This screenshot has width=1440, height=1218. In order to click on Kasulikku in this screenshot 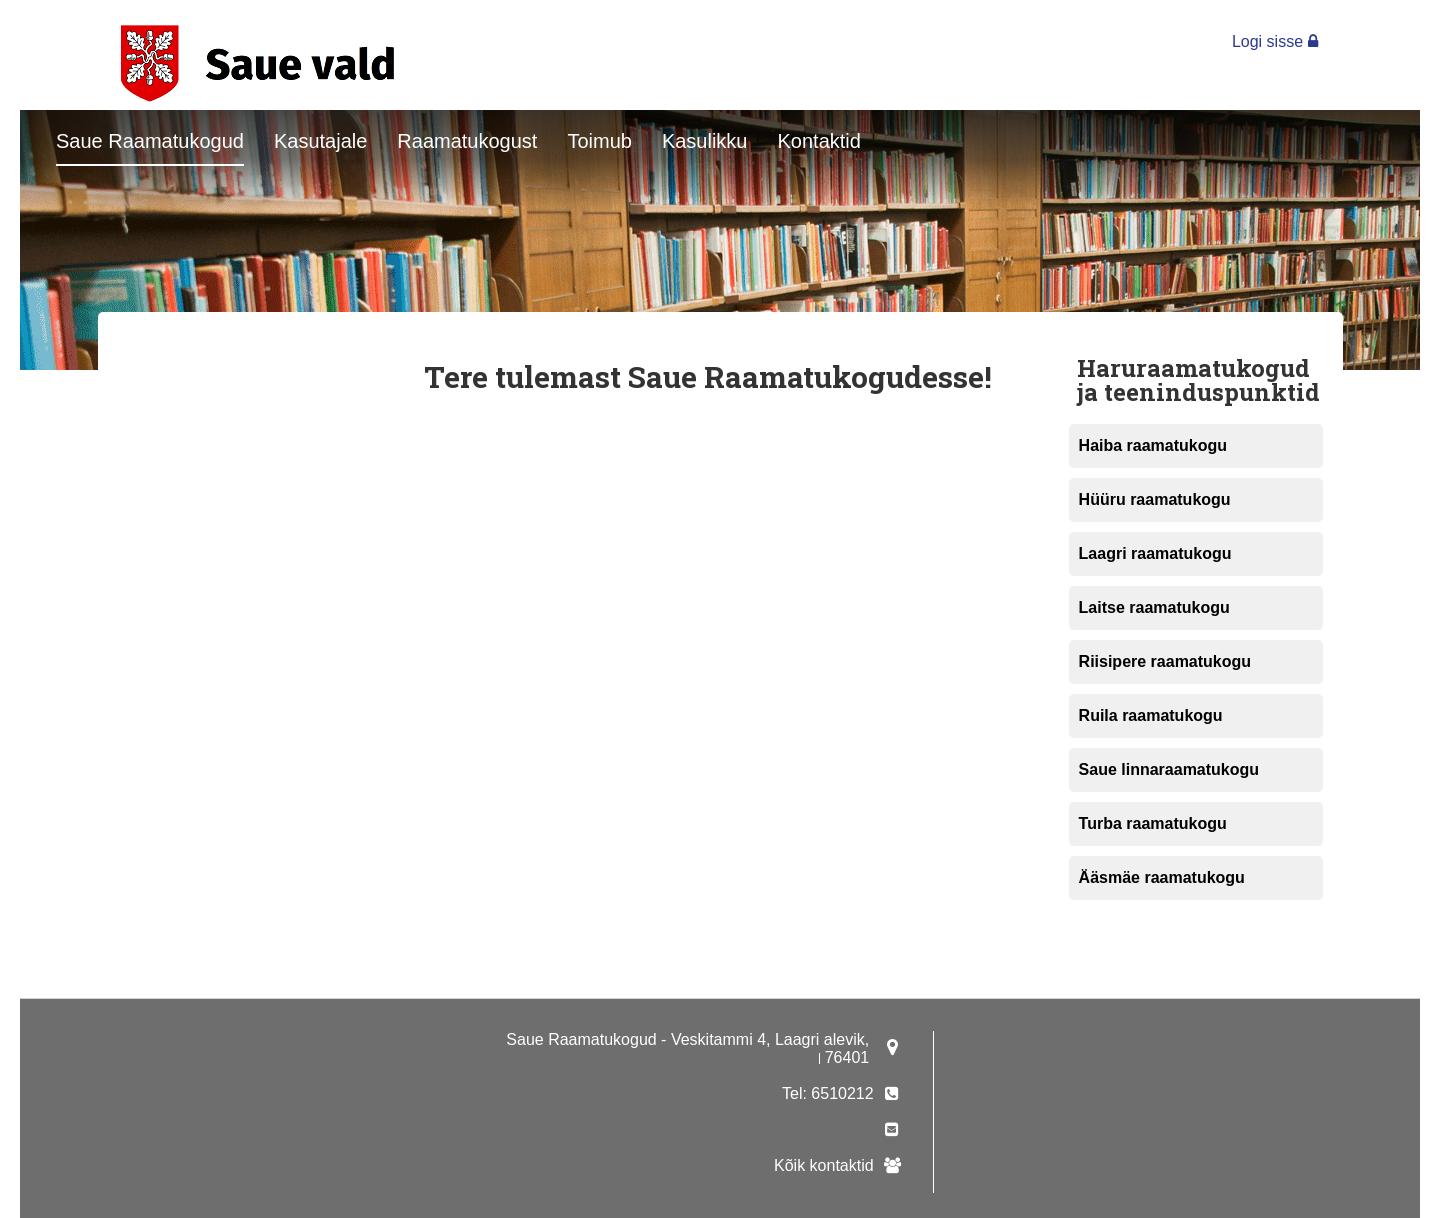, I will do `click(705, 141)`.